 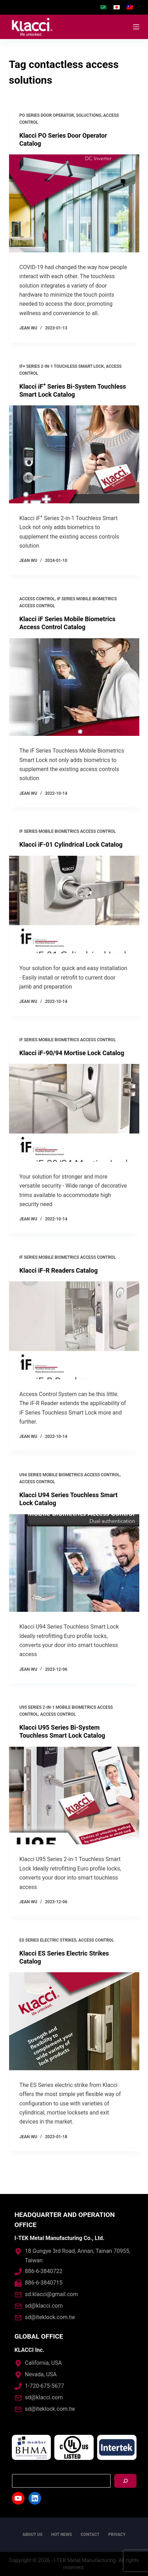 What do you see at coordinates (59, 1270) in the screenshot?
I see `Klacci iF-R Readers Catalog` at bounding box center [59, 1270].